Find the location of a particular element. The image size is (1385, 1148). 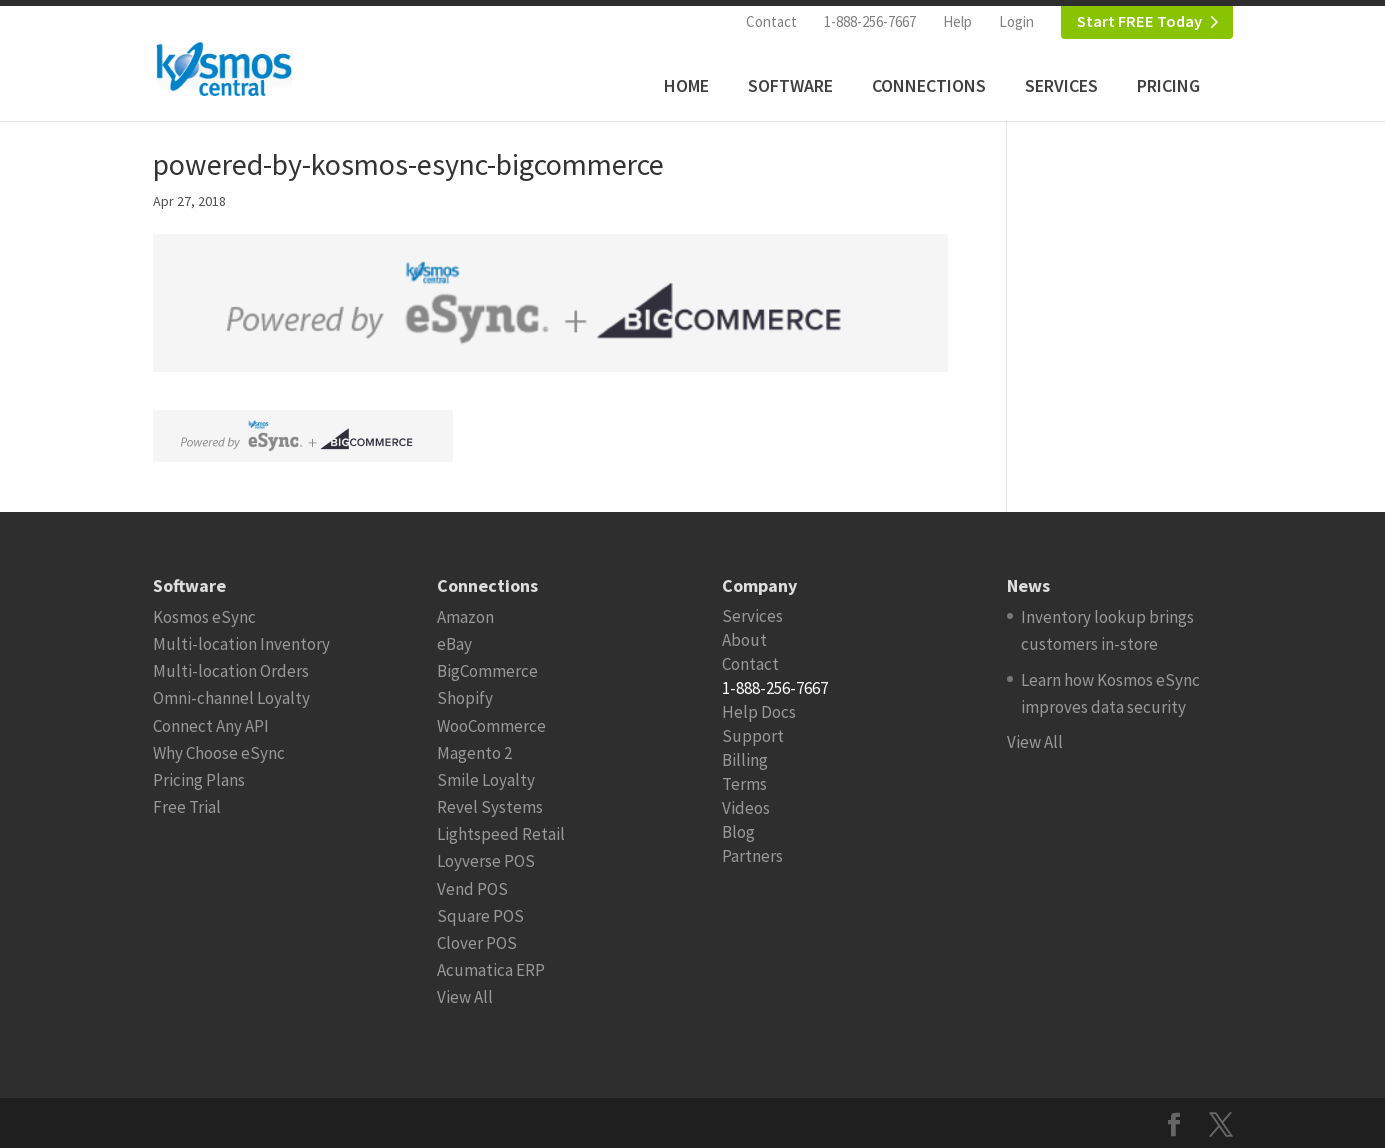

Omni-channel Loyalty is located at coordinates (231, 698).